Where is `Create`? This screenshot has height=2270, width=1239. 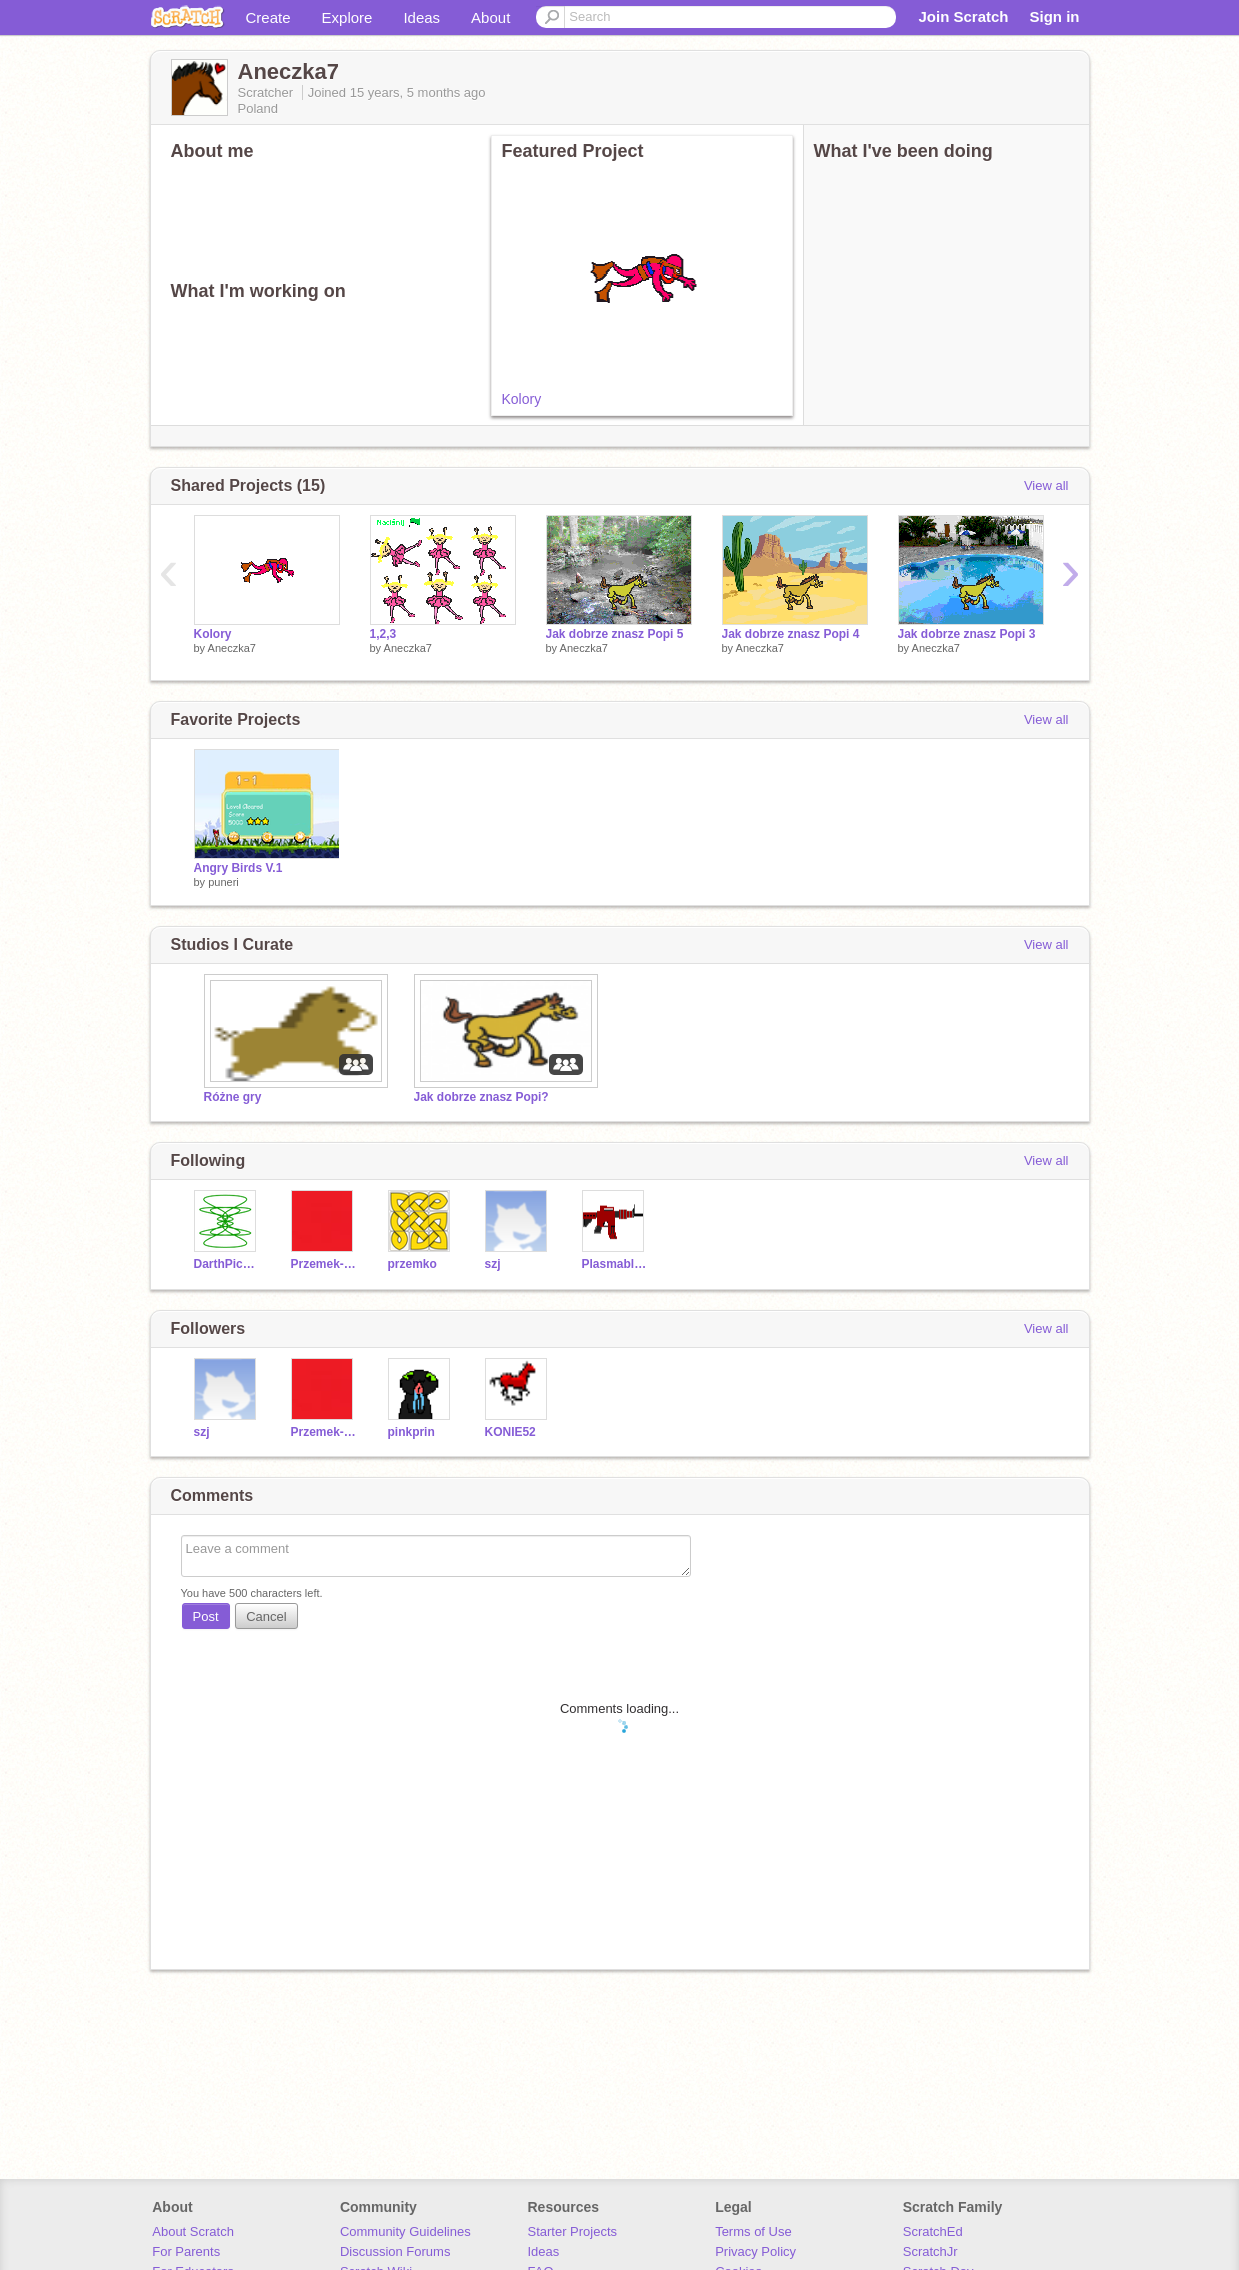 Create is located at coordinates (268, 17).